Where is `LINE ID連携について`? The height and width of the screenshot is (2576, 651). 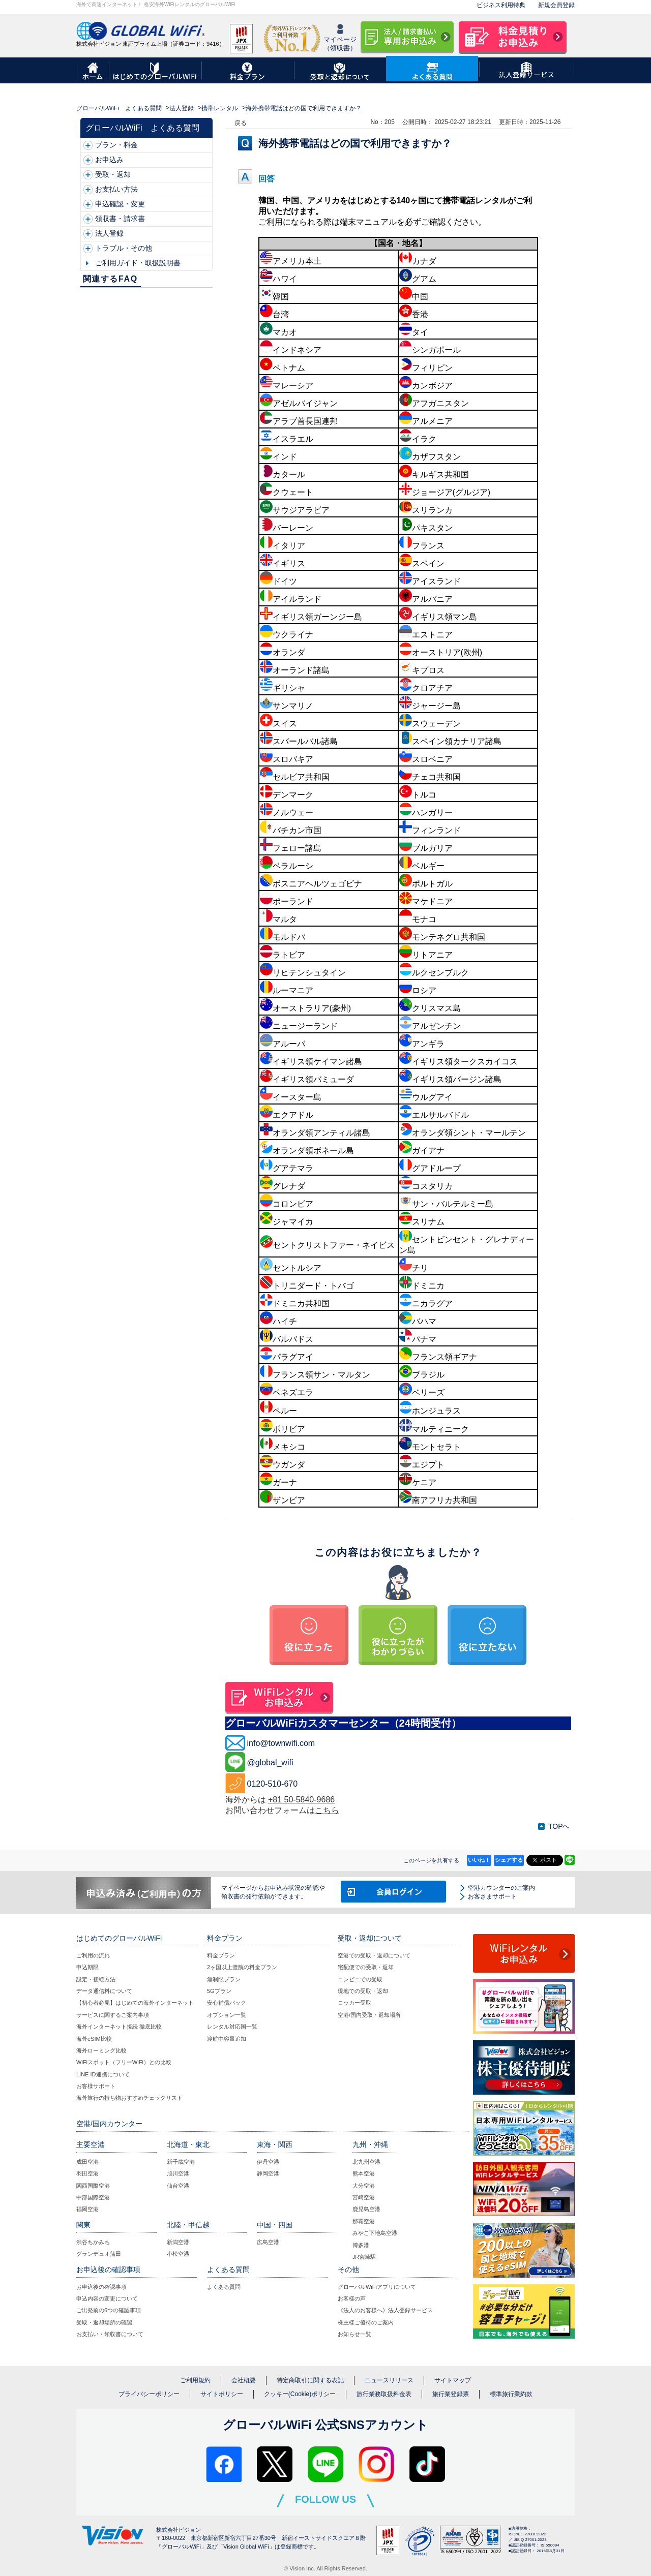 LINE ID連携について is located at coordinates (103, 2074).